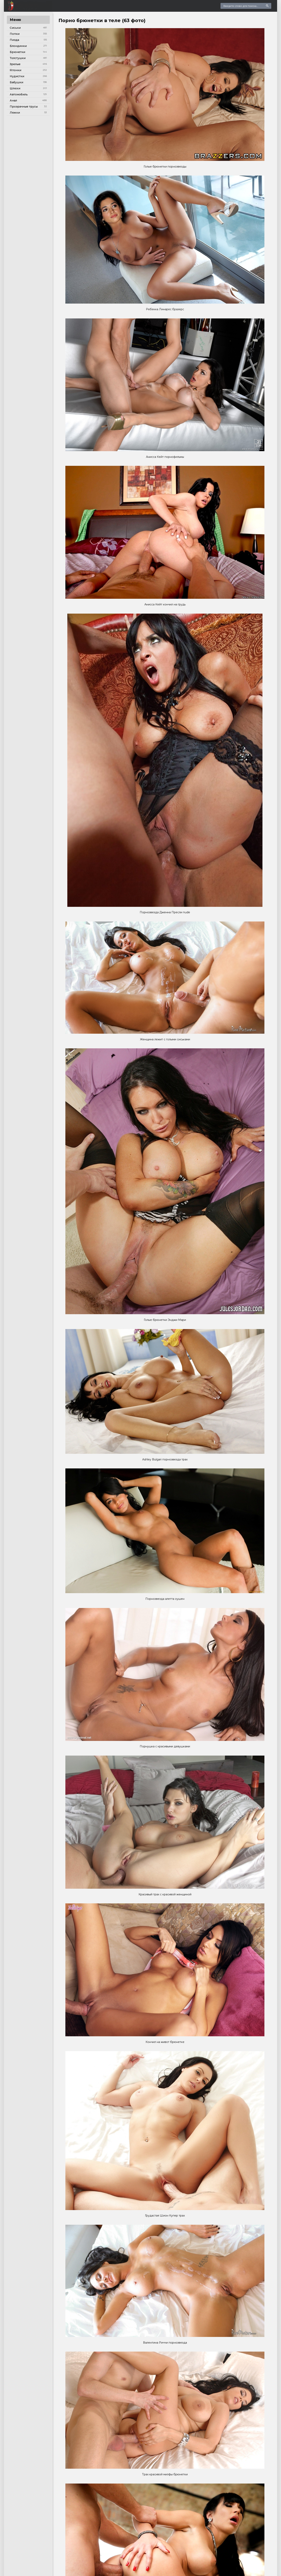 This screenshot has width=281, height=2576. I want to click on Брюнетки, so click(17, 52).